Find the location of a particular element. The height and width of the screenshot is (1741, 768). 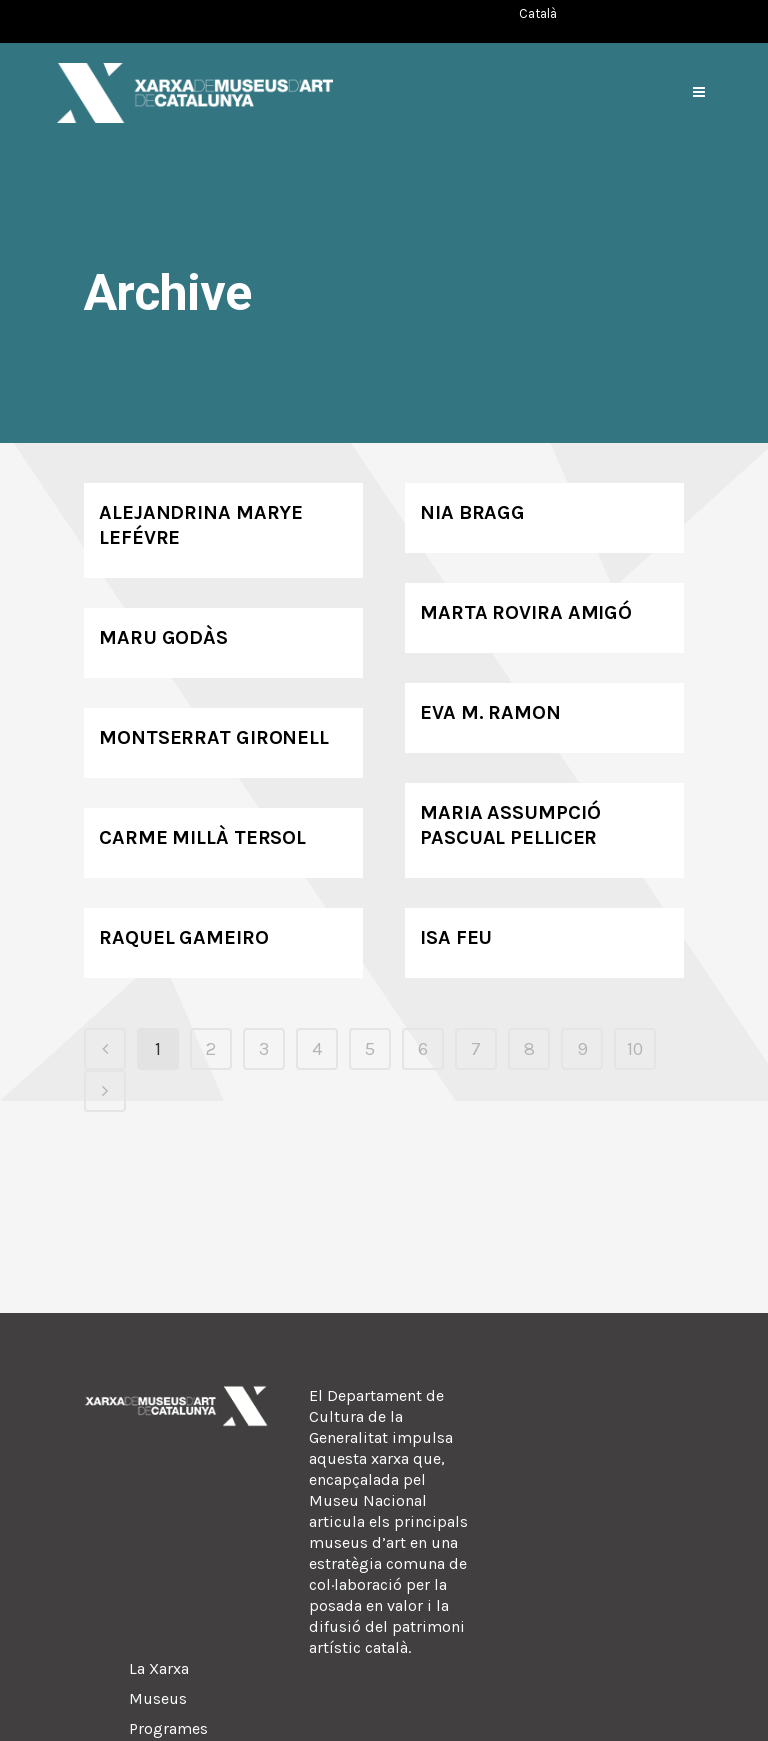

Programes is located at coordinates (168, 1728).